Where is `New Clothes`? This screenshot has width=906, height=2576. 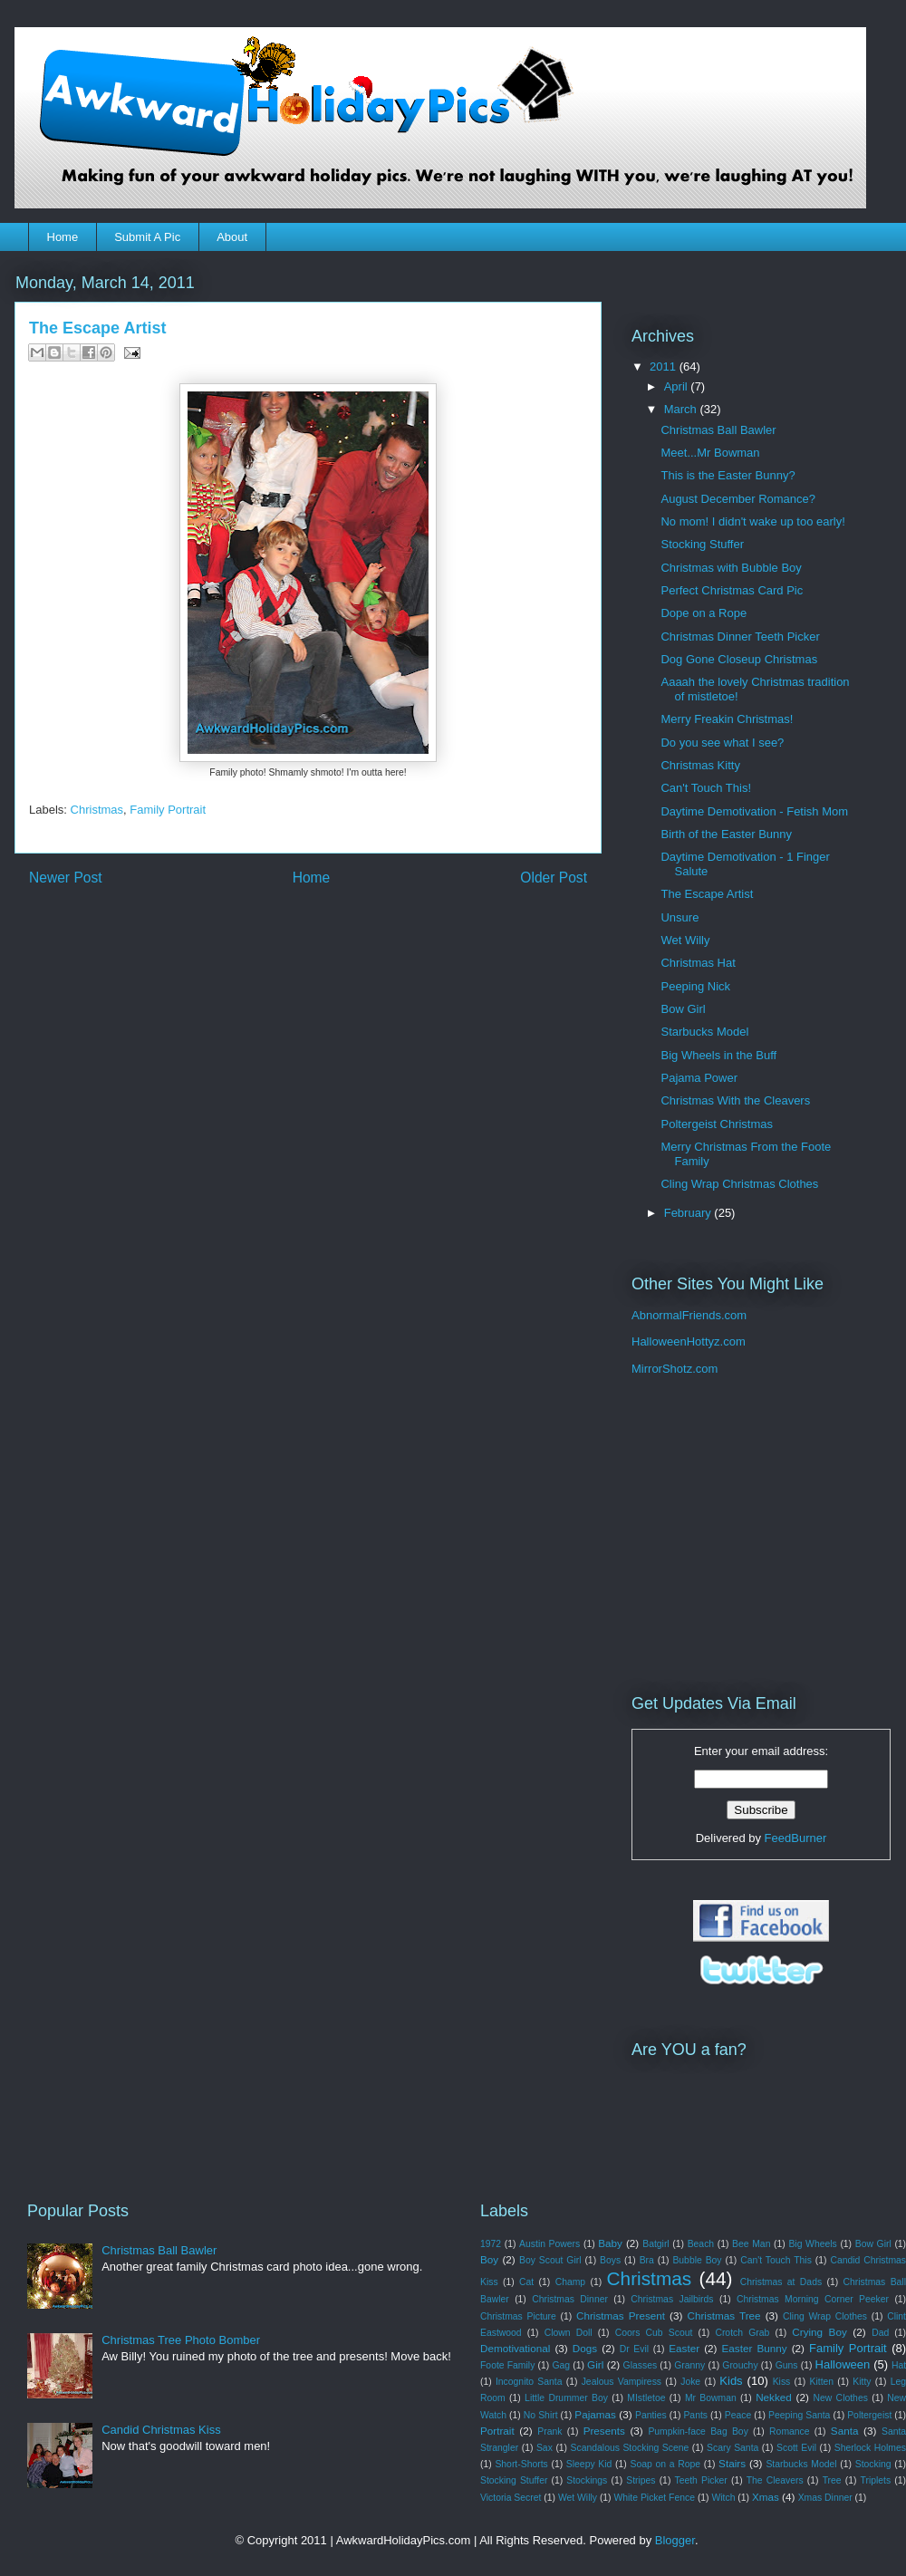 New Clothes is located at coordinates (841, 2398).